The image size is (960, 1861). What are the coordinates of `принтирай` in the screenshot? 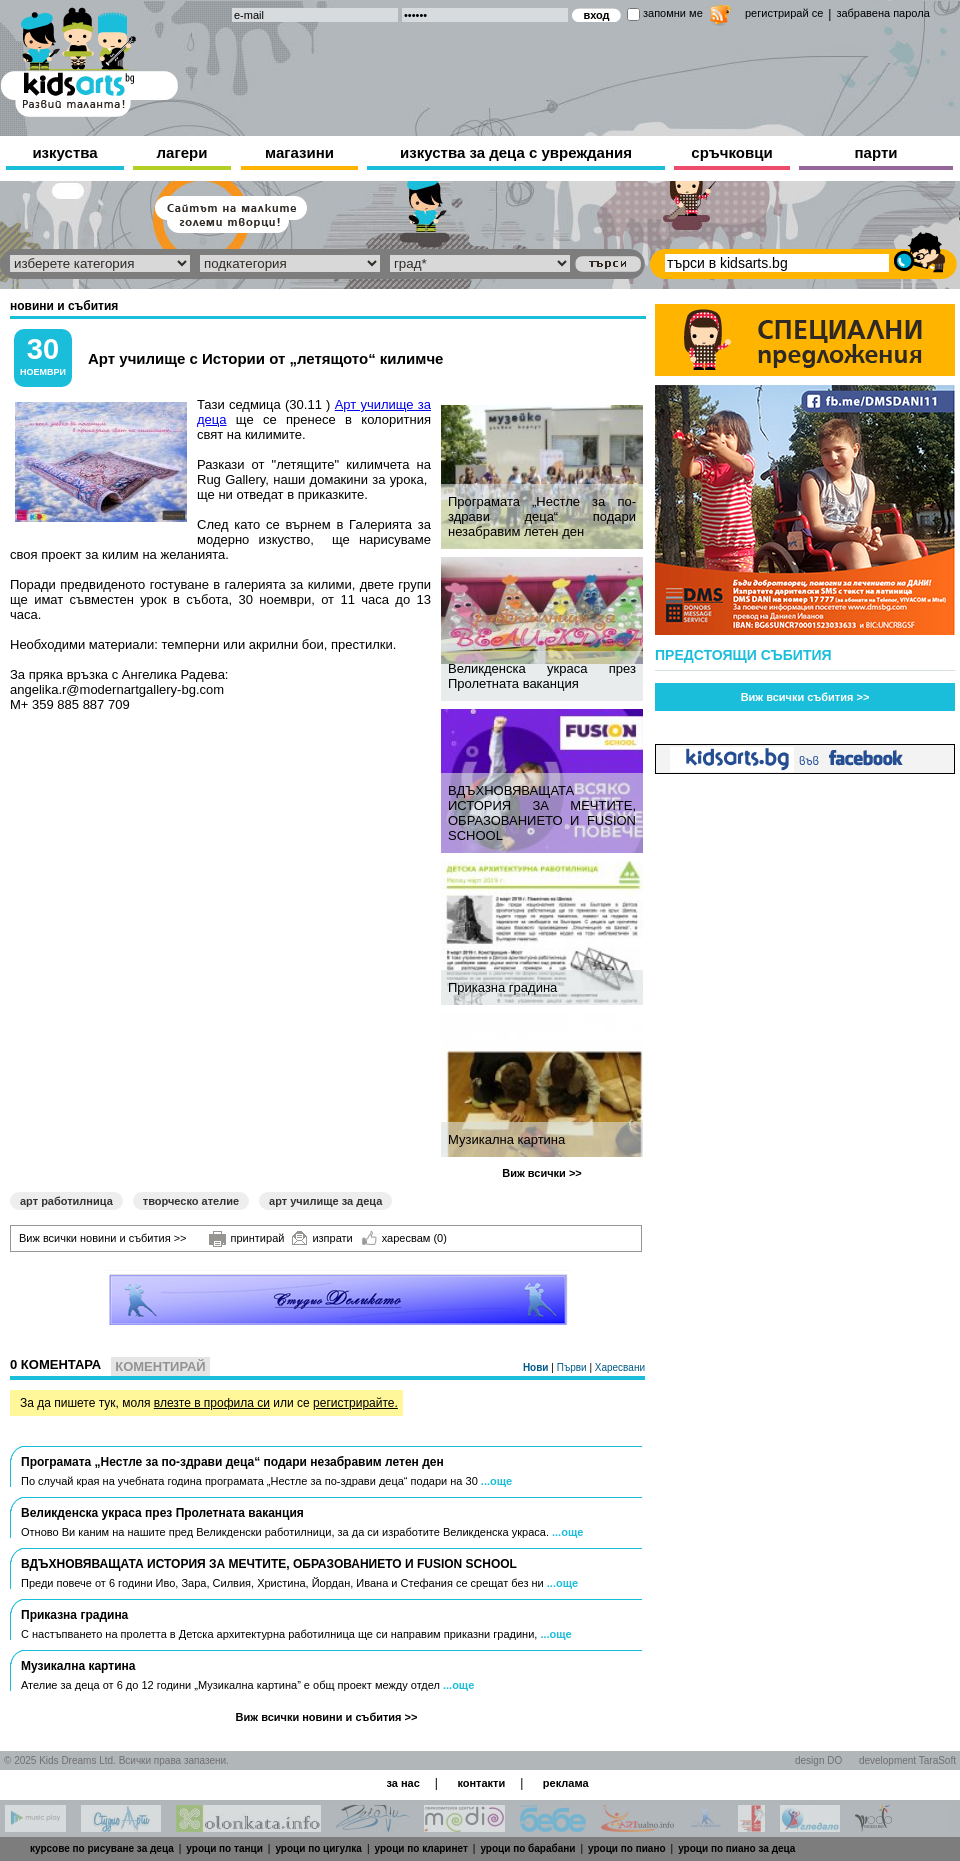 It's located at (247, 1239).